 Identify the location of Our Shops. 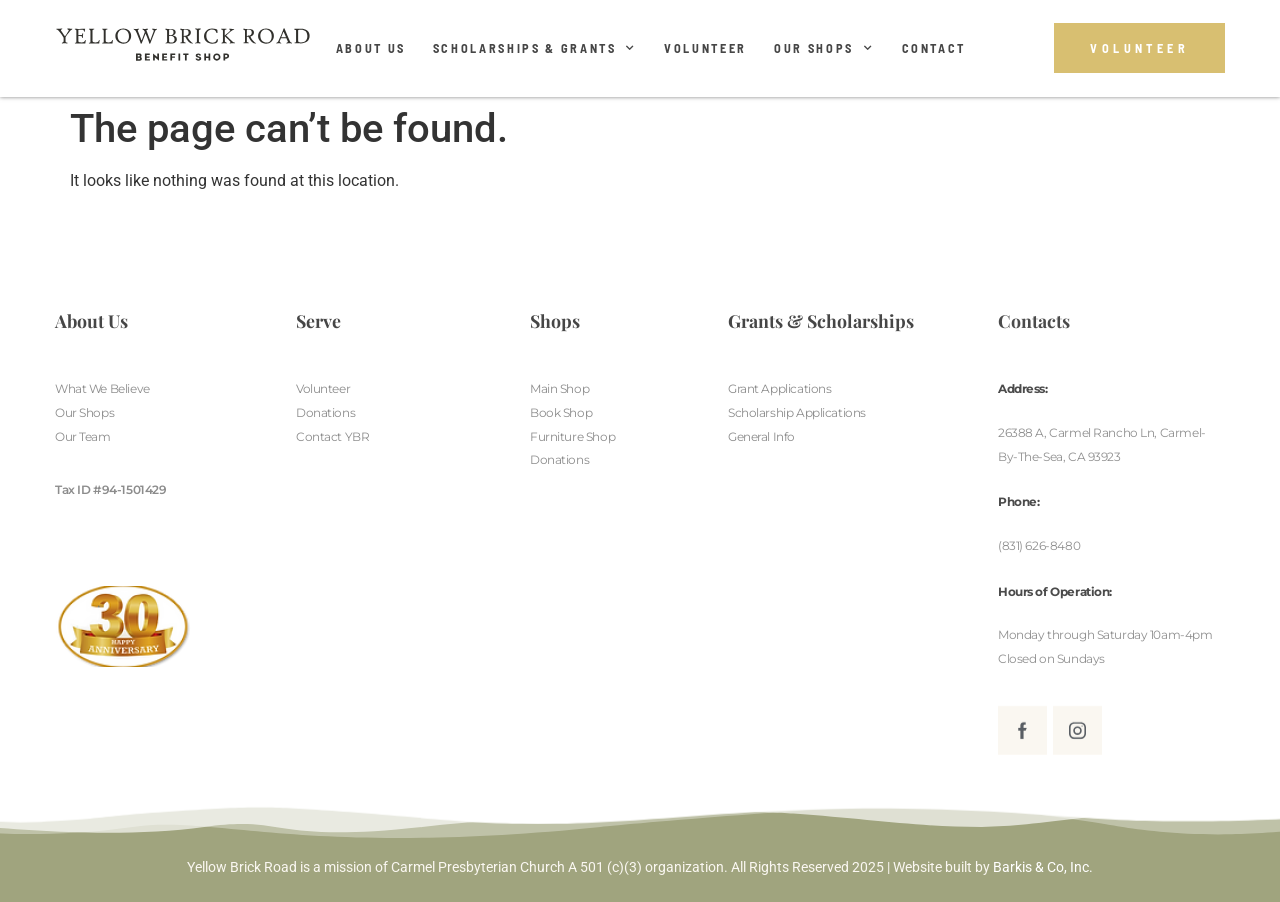
(824, 48).